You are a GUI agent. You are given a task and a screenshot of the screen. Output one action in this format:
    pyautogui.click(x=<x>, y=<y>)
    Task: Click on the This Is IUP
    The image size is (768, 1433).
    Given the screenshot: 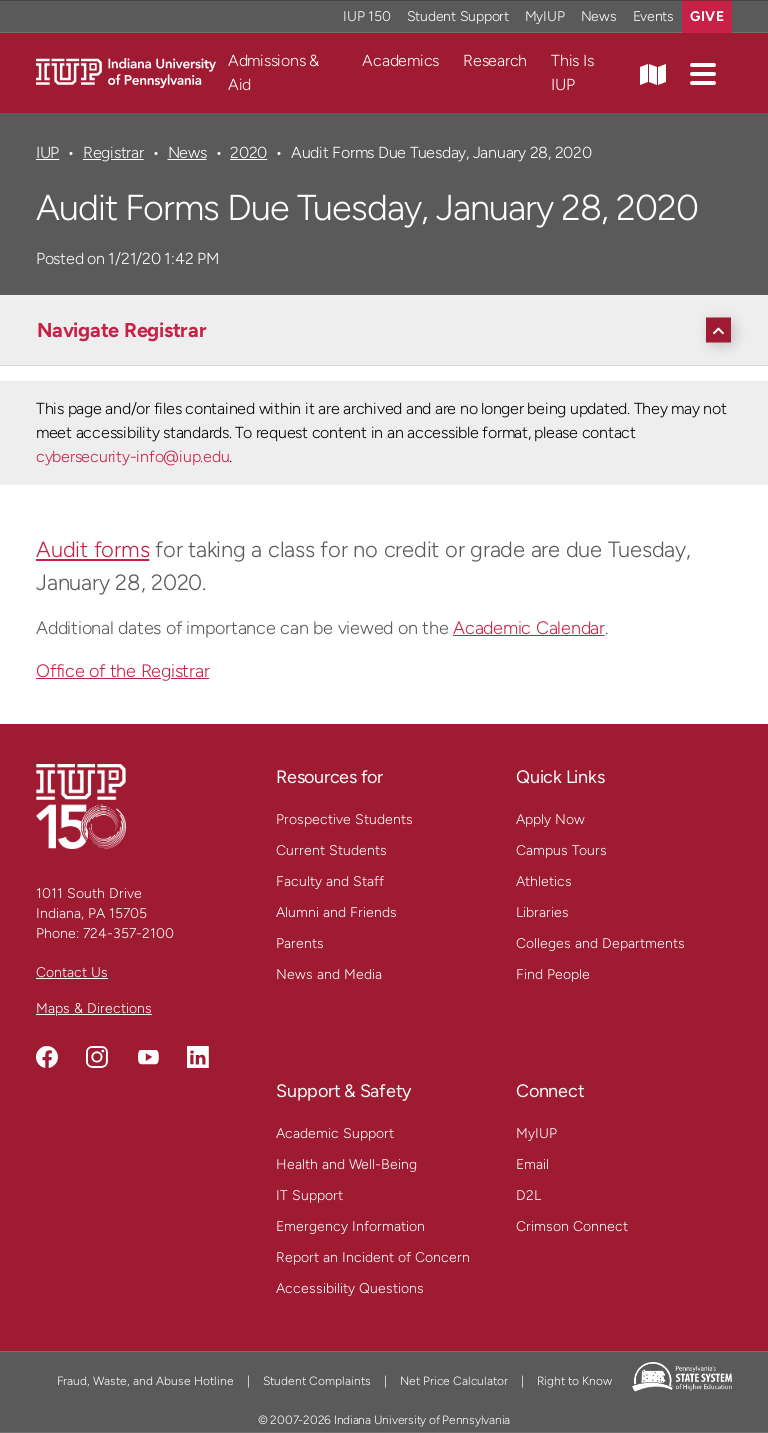 What is the action you would take?
    pyautogui.click(x=572, y=72)
    